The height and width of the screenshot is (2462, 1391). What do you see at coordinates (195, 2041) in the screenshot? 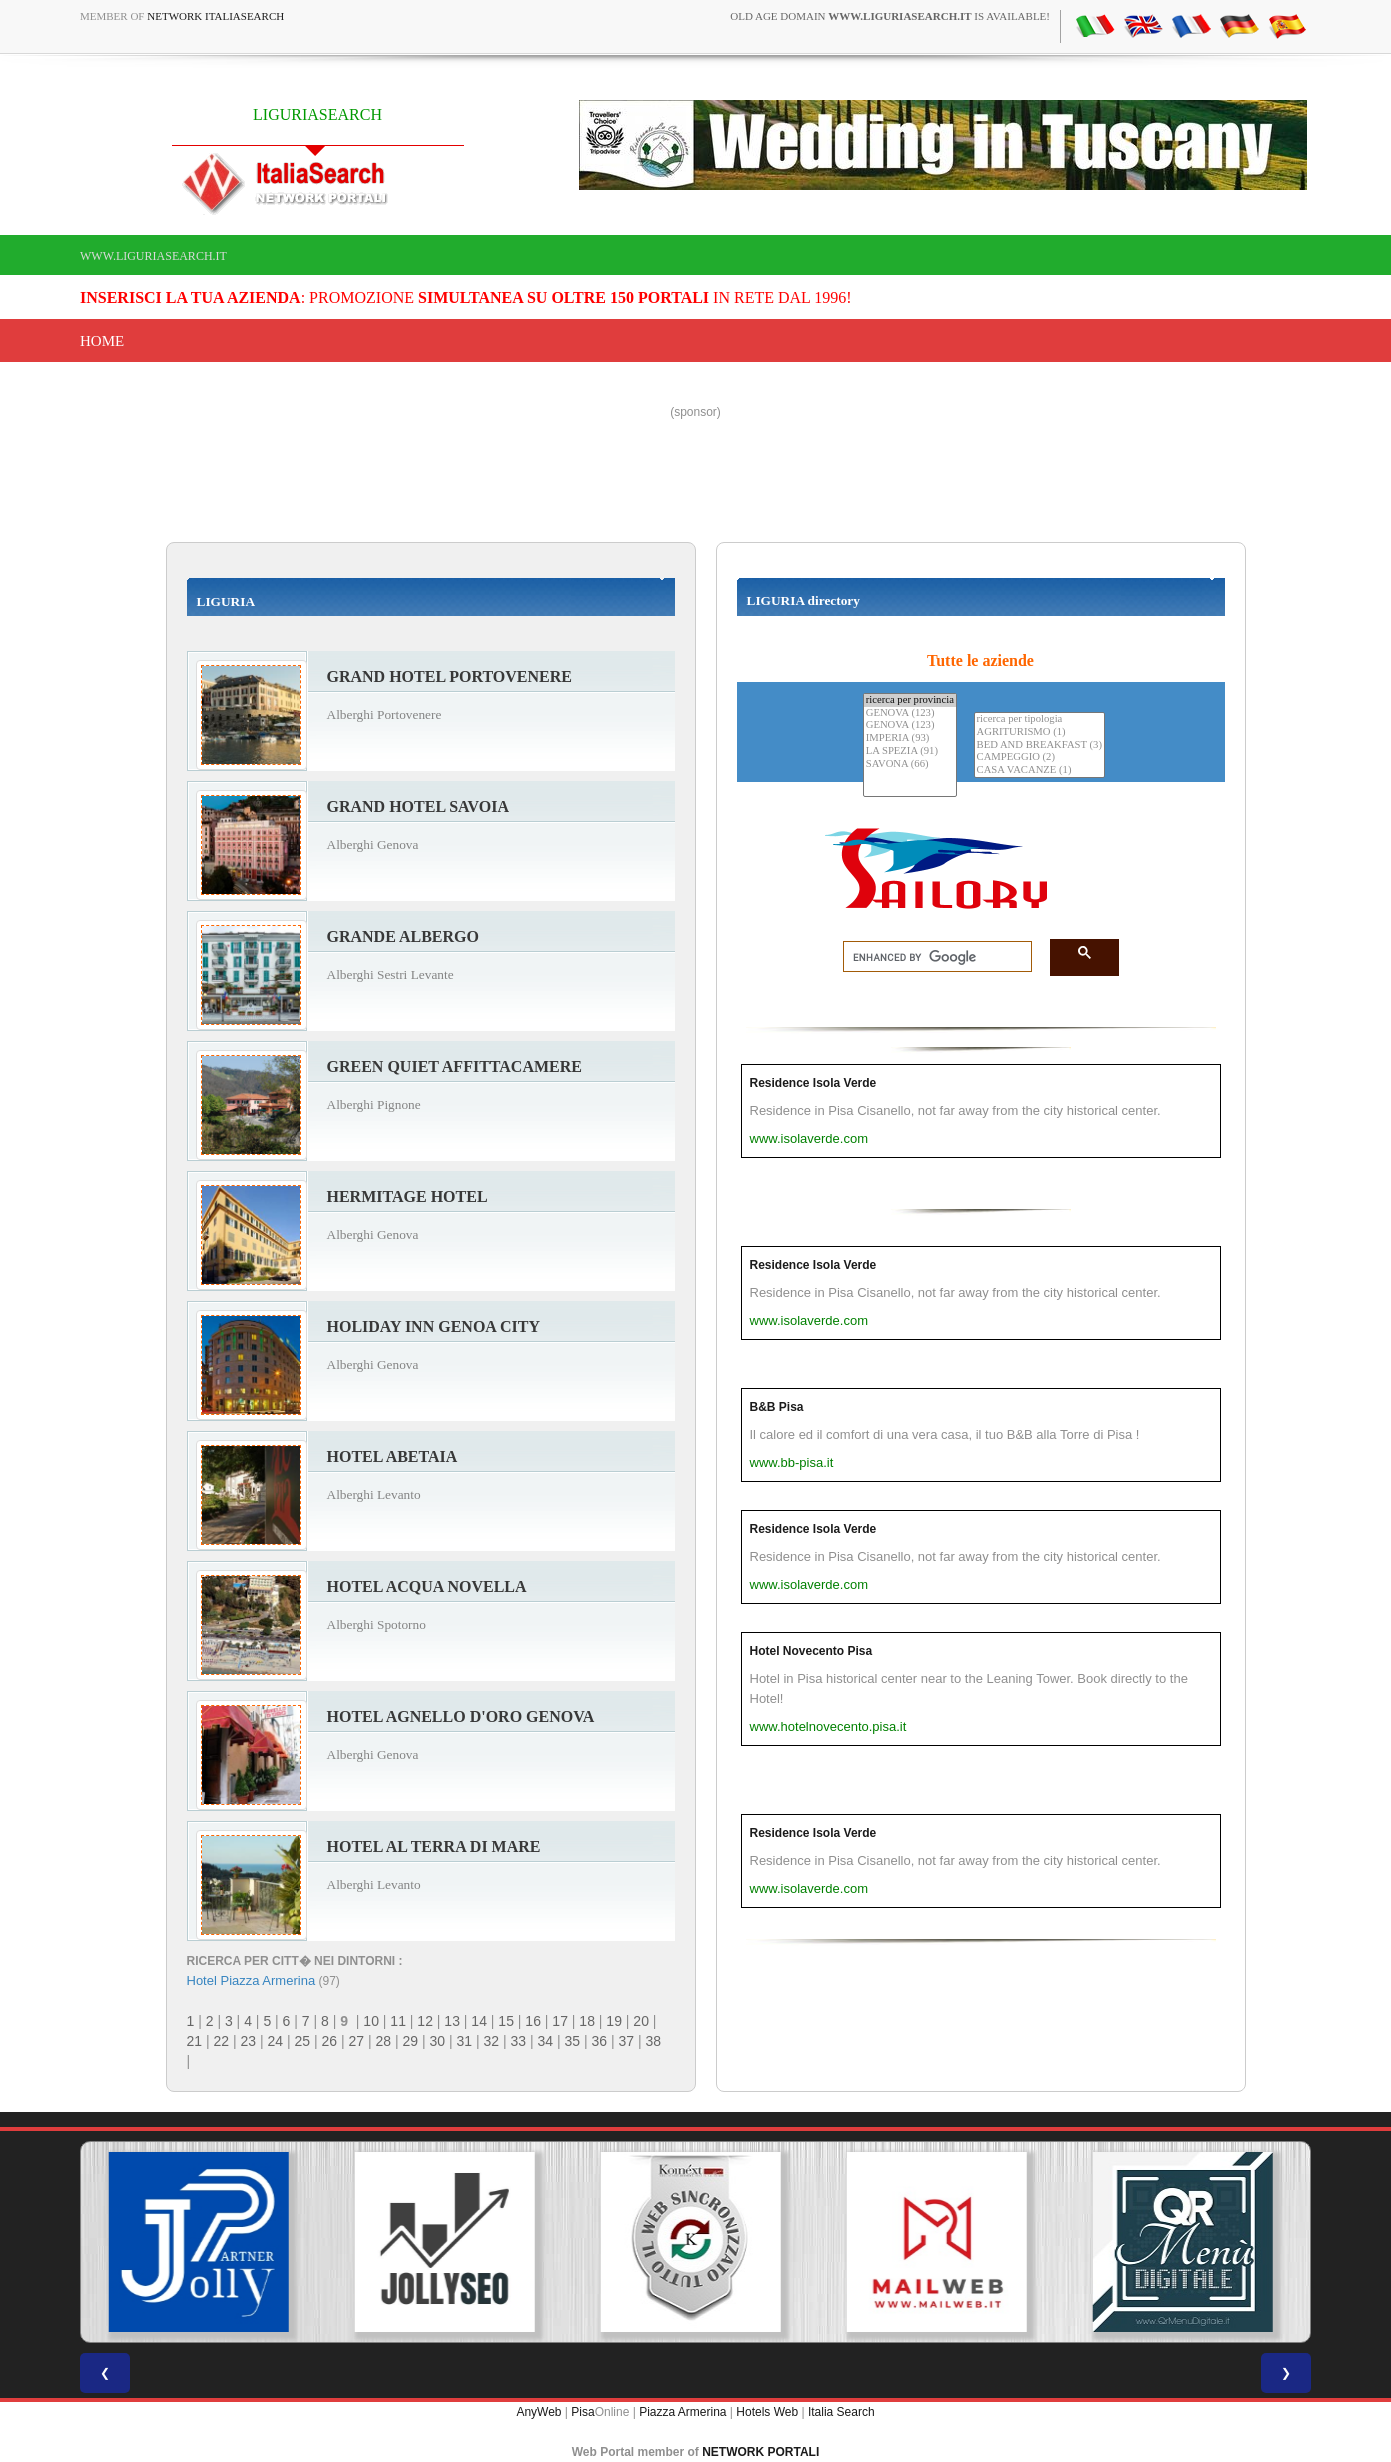
I see `21` at bounding box center [195, 2041].